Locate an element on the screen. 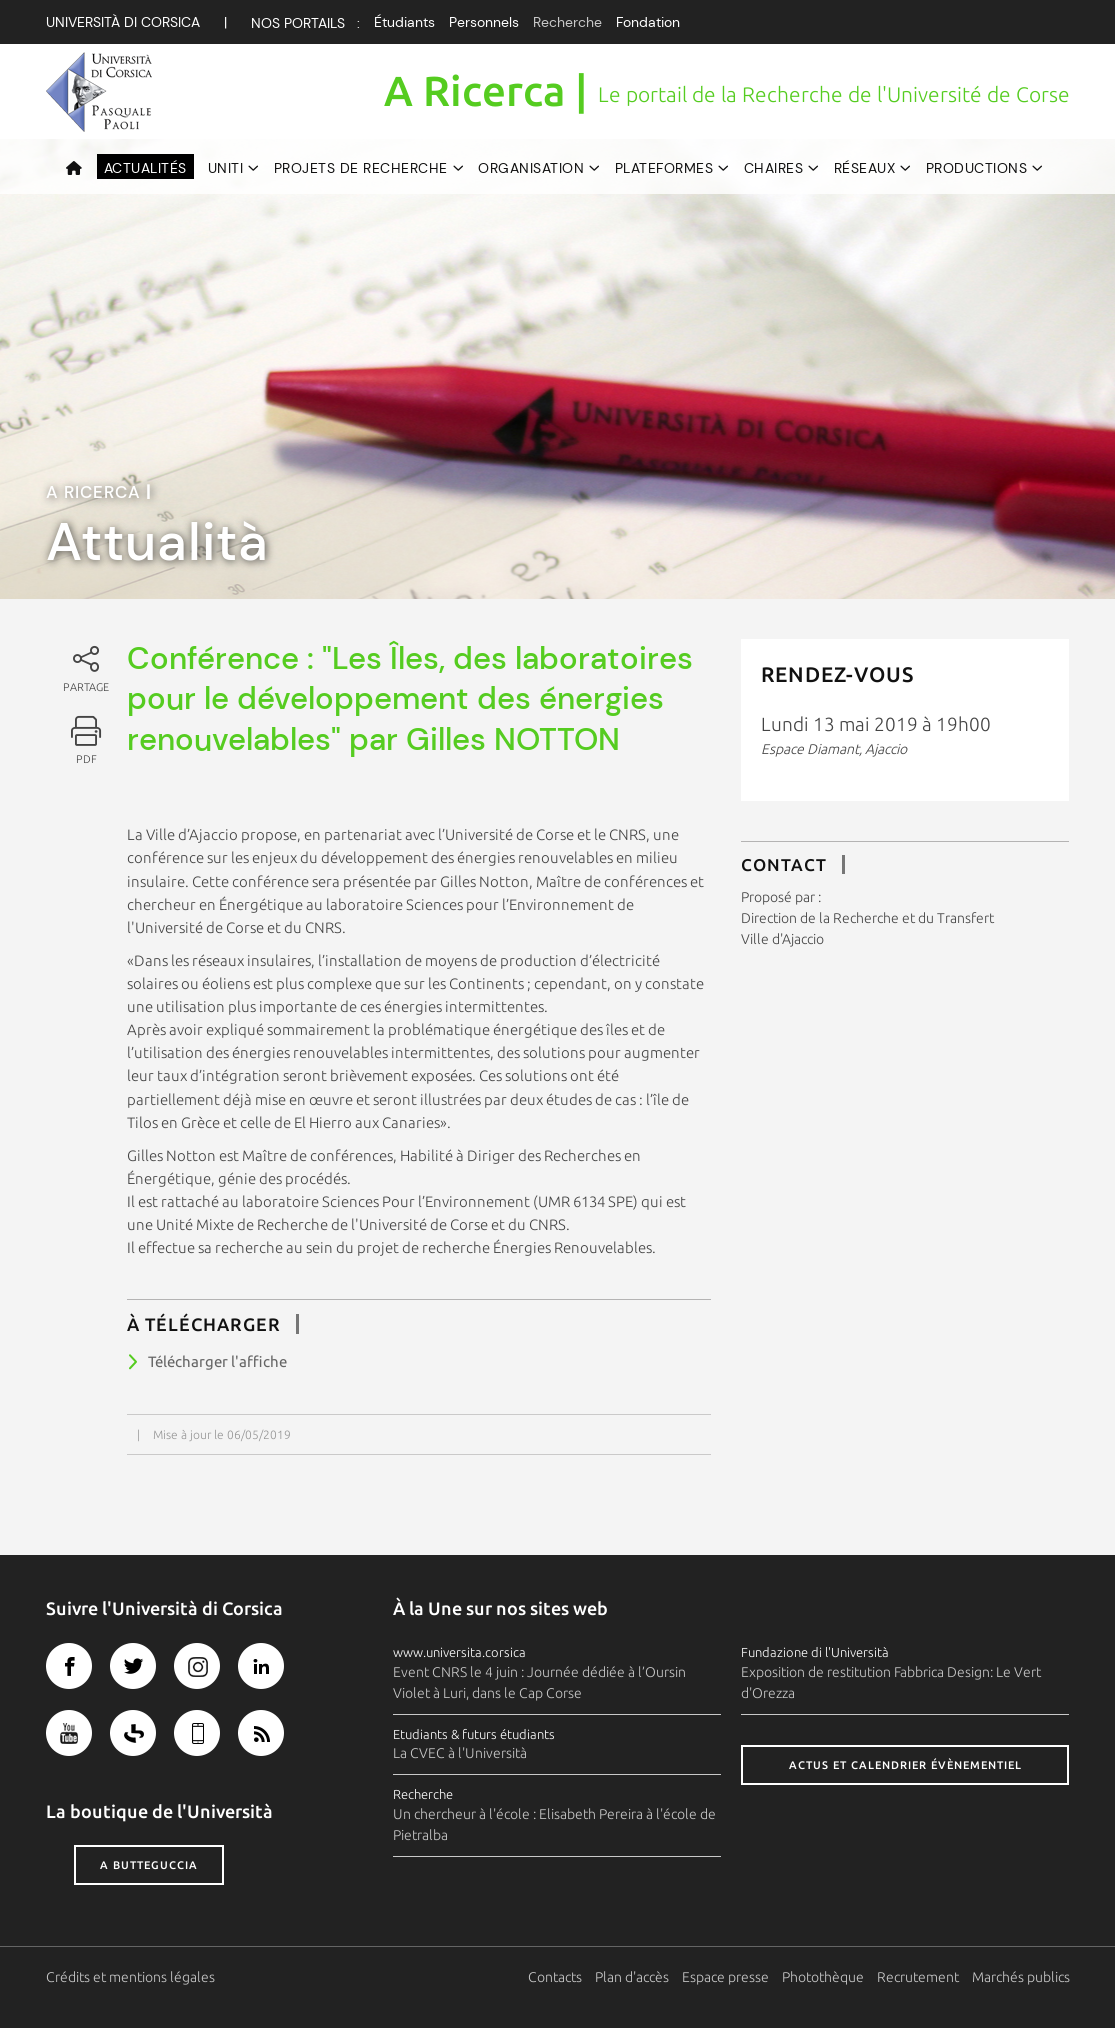  Recrutement is located at coordinates (918, 1977).